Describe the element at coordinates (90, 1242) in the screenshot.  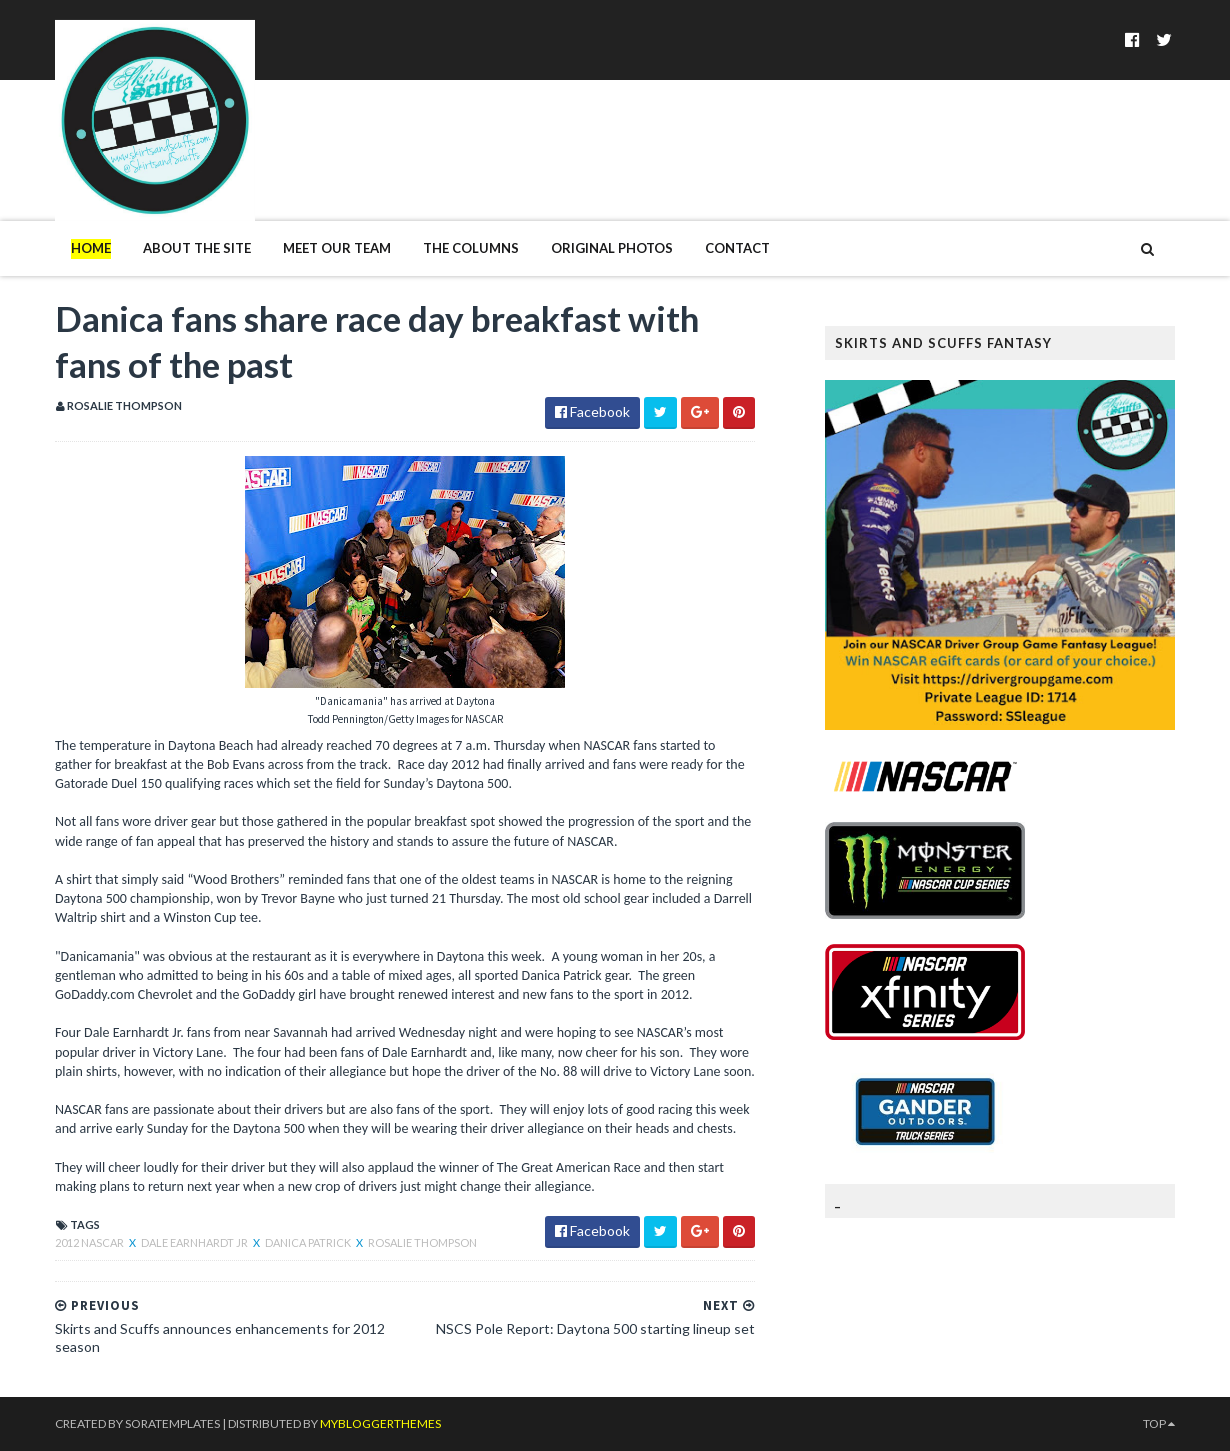
I see `2012 NASCAR` at that location.